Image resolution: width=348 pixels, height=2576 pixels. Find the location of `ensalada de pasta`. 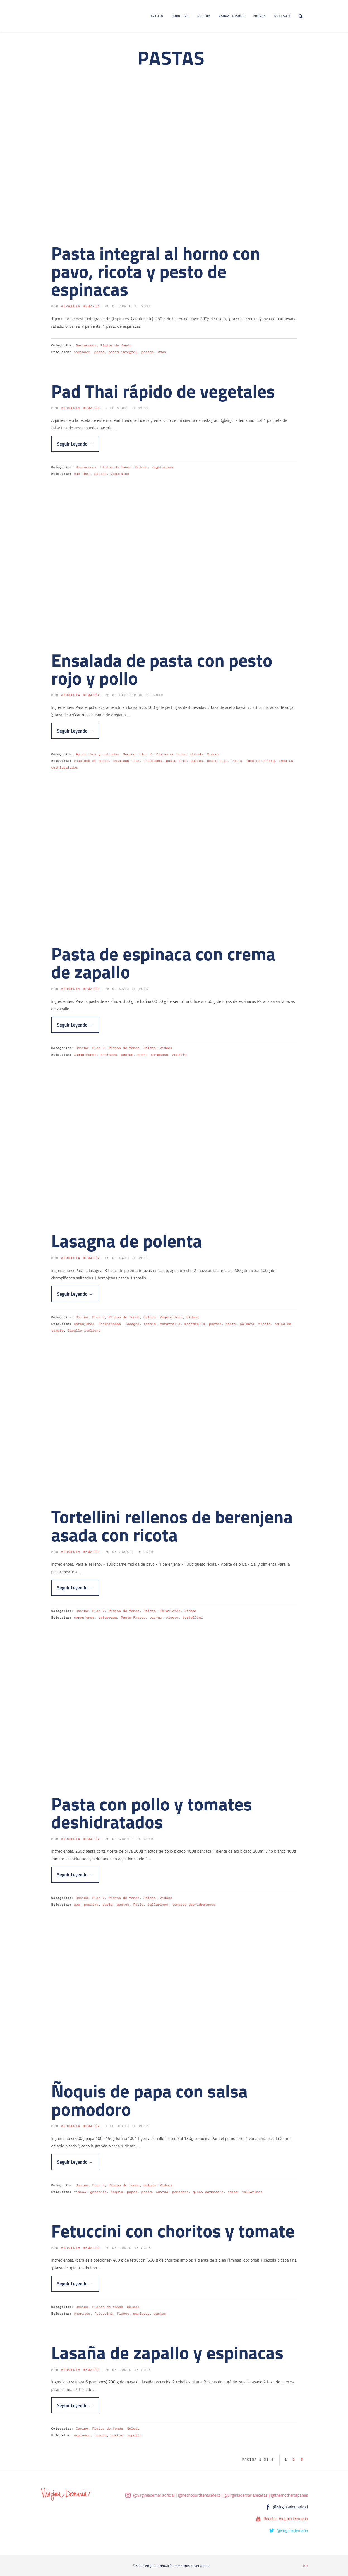

ensalada de pasta is located at coordinates (91, 760).